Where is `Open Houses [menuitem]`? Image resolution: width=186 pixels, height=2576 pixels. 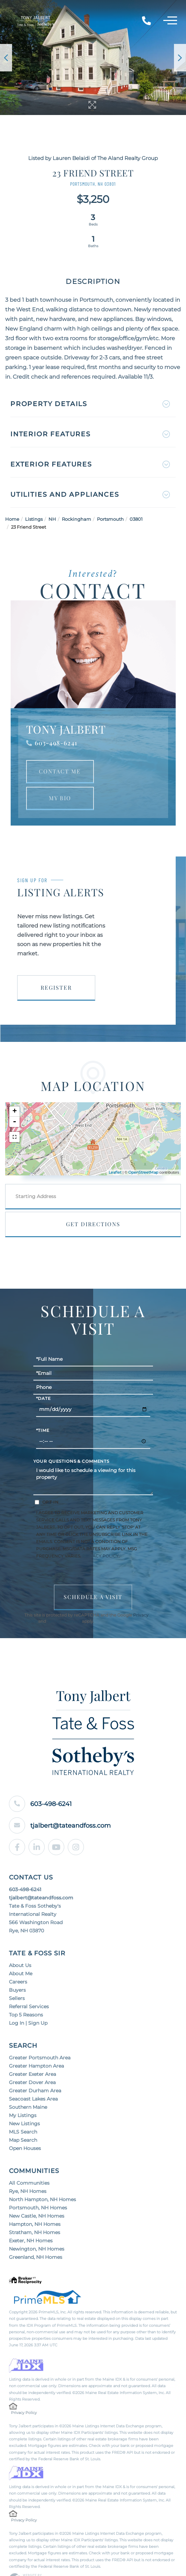
Open Houses [menuitem] is located at coordinates (25, 2127).